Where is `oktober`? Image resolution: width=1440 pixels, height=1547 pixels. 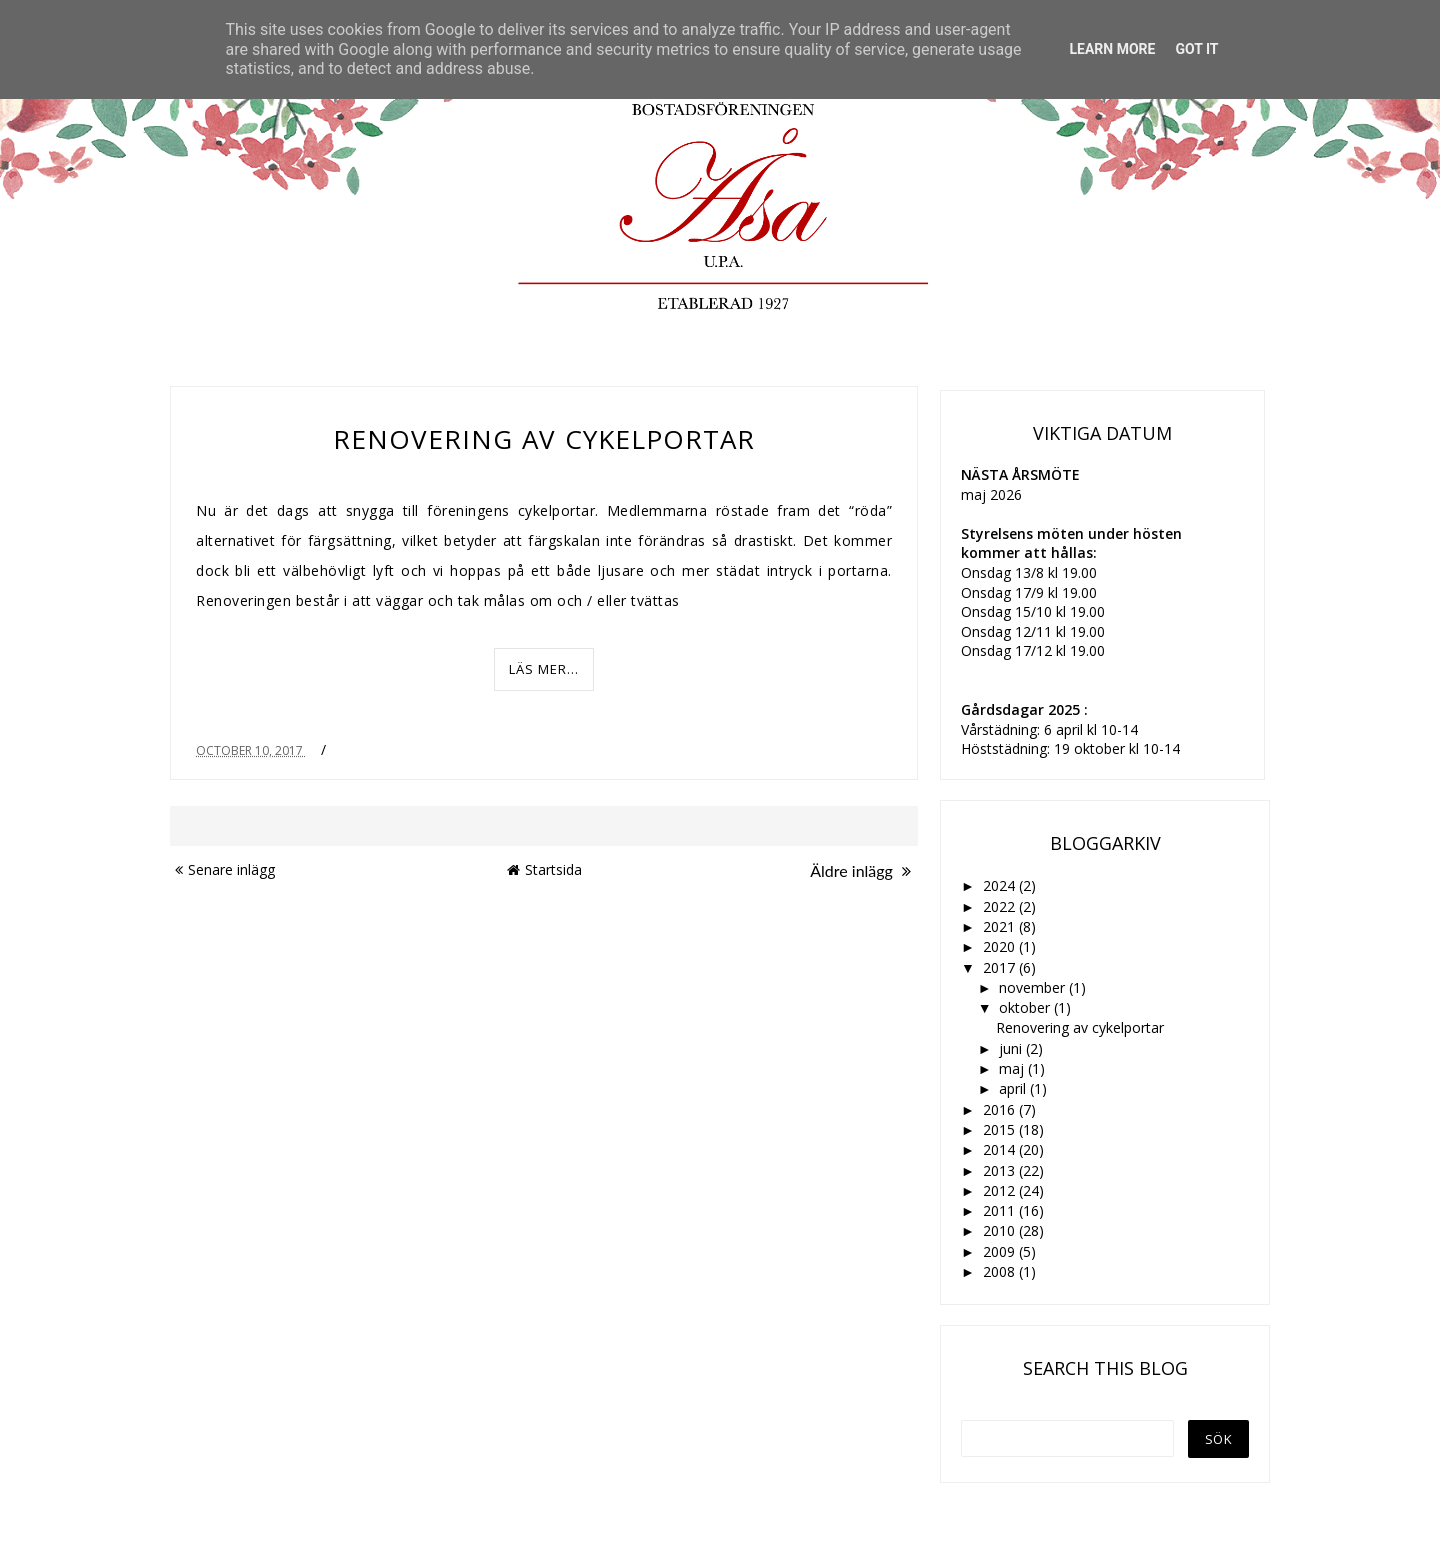
oktober is located at coordinates (1026, 1007).